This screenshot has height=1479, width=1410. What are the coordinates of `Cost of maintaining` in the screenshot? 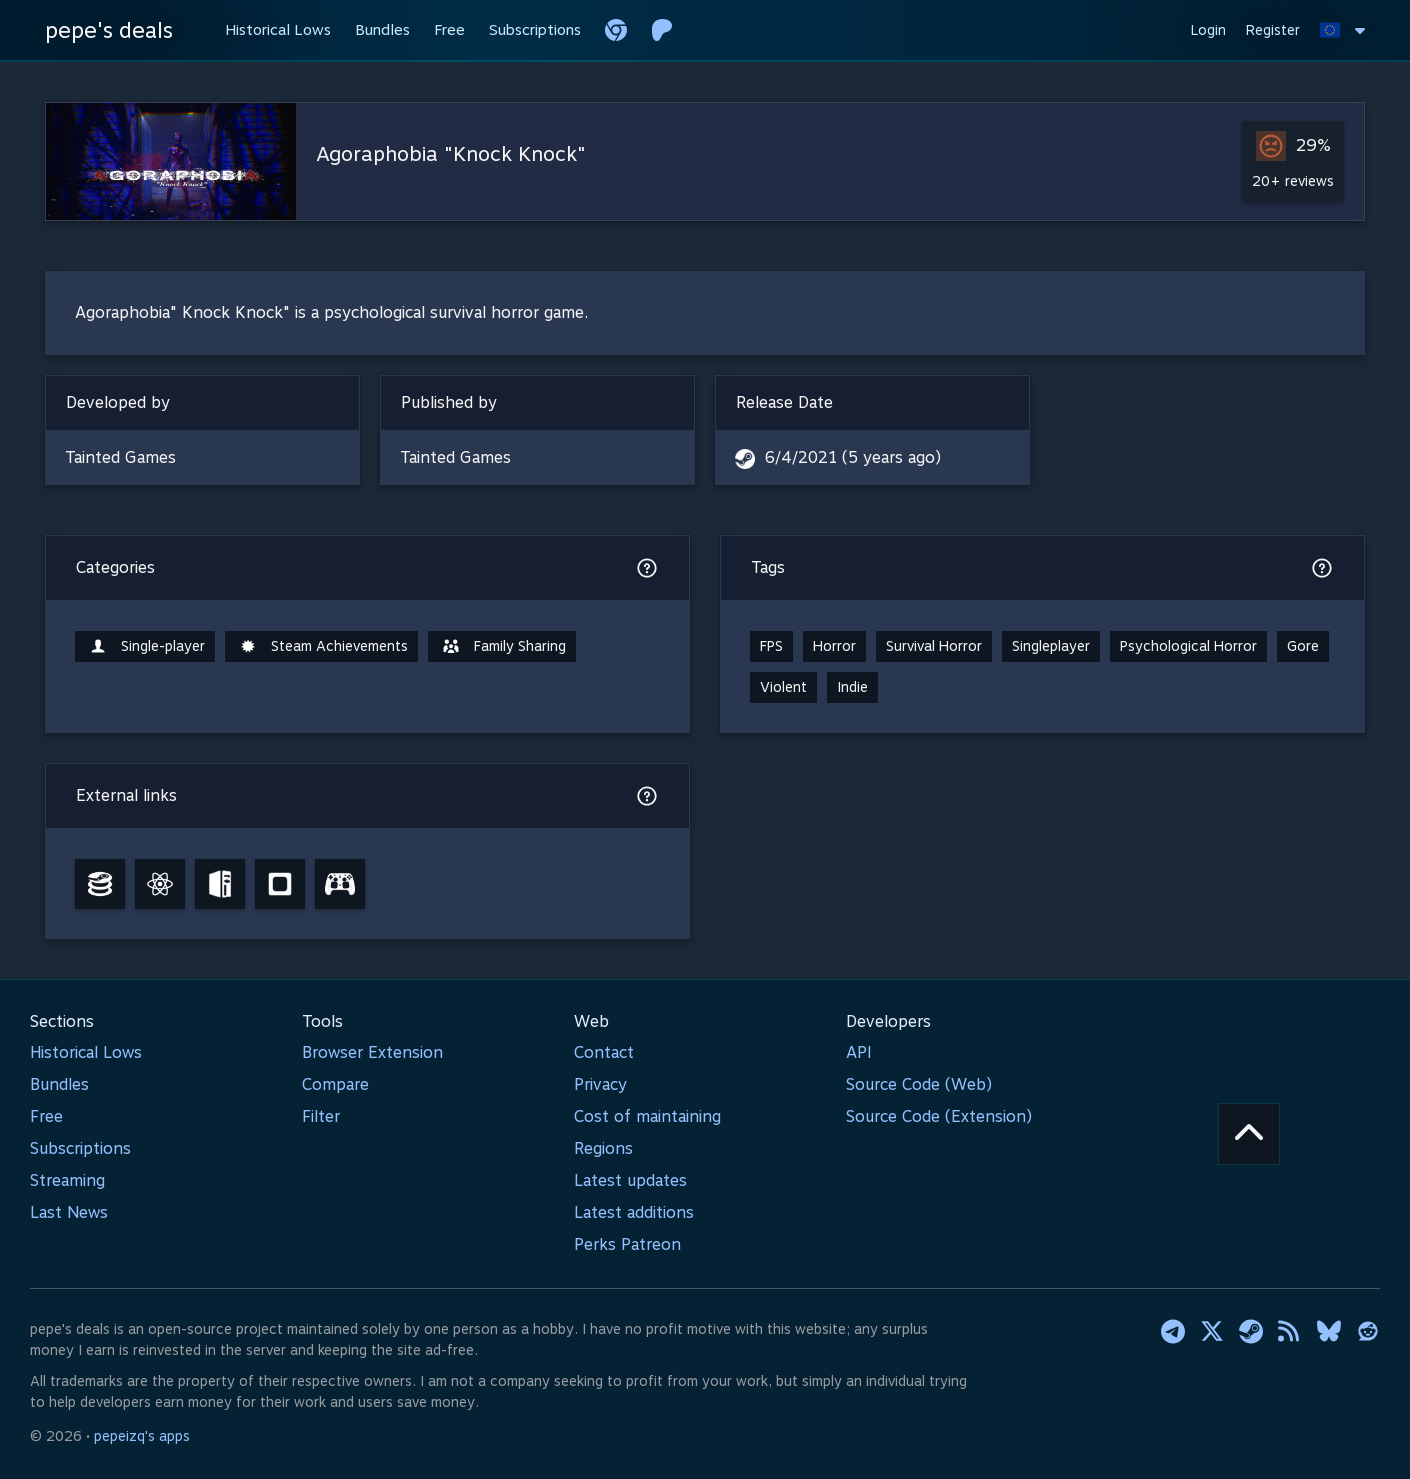 It's located at (647, 1116).